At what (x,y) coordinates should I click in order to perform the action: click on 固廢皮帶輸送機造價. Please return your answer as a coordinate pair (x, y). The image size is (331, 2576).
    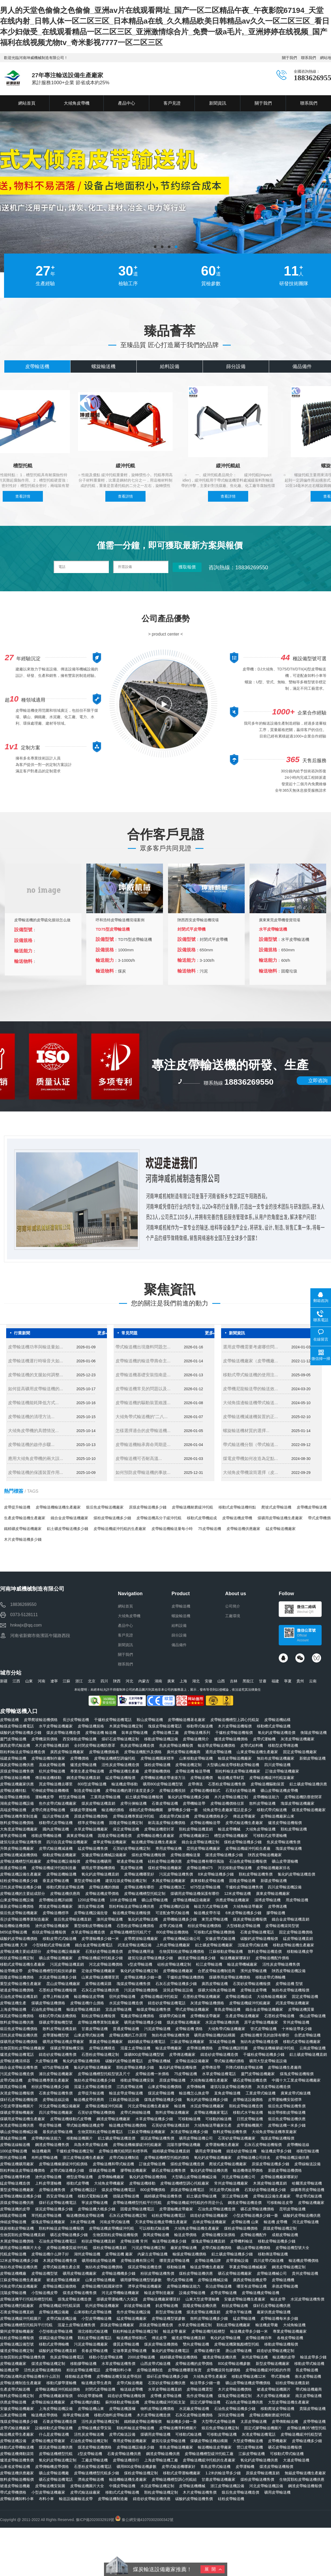
    Looking at the image, I should click on (115, 1835).